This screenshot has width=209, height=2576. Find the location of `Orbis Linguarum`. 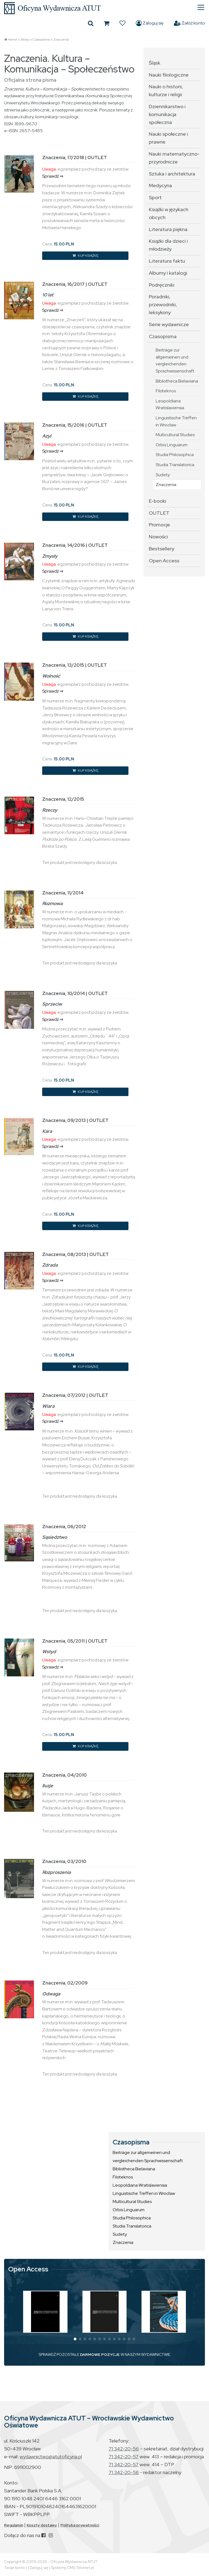

Orbis Linguarum is located at coordinates (172, 445).